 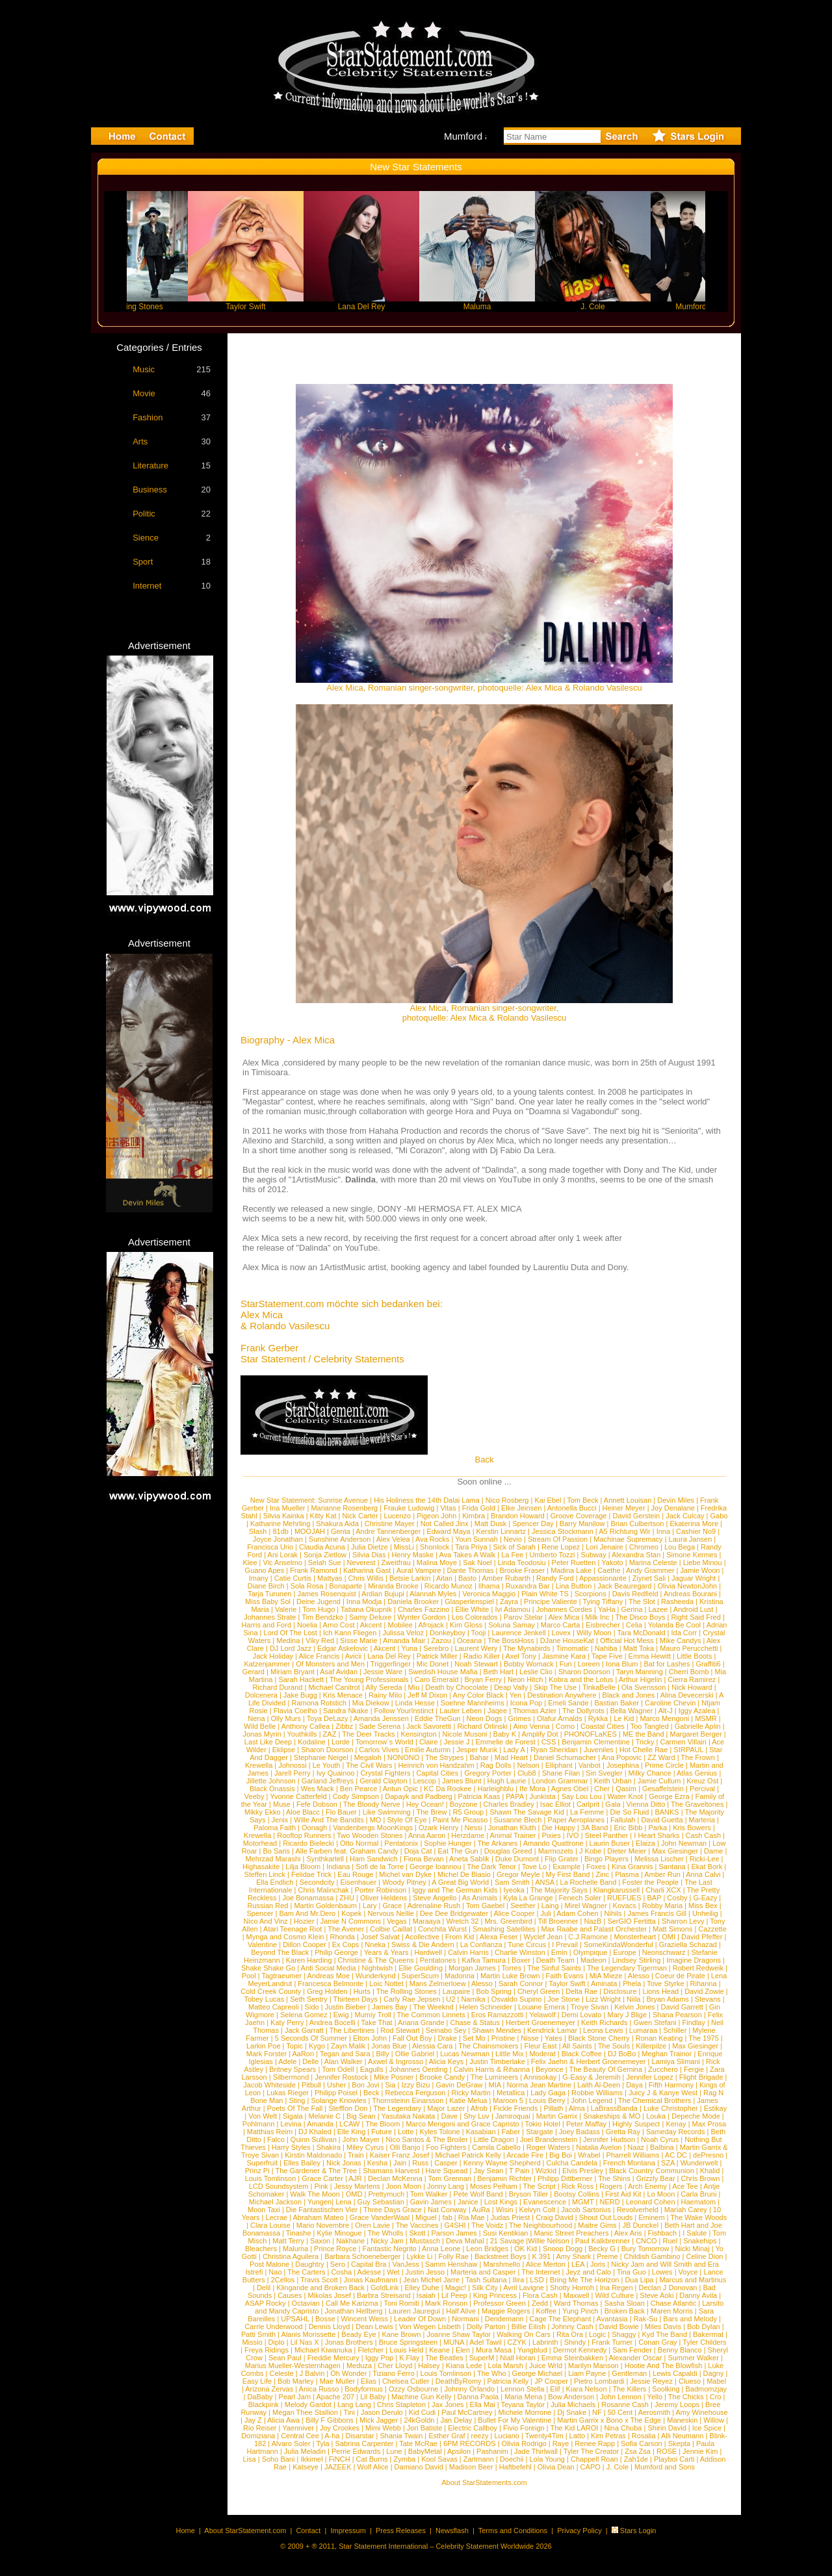 What do you see at coordinates (646, 2319) in the screenshot?
I see `Rak-Su` at bounding box center [646, 2319].